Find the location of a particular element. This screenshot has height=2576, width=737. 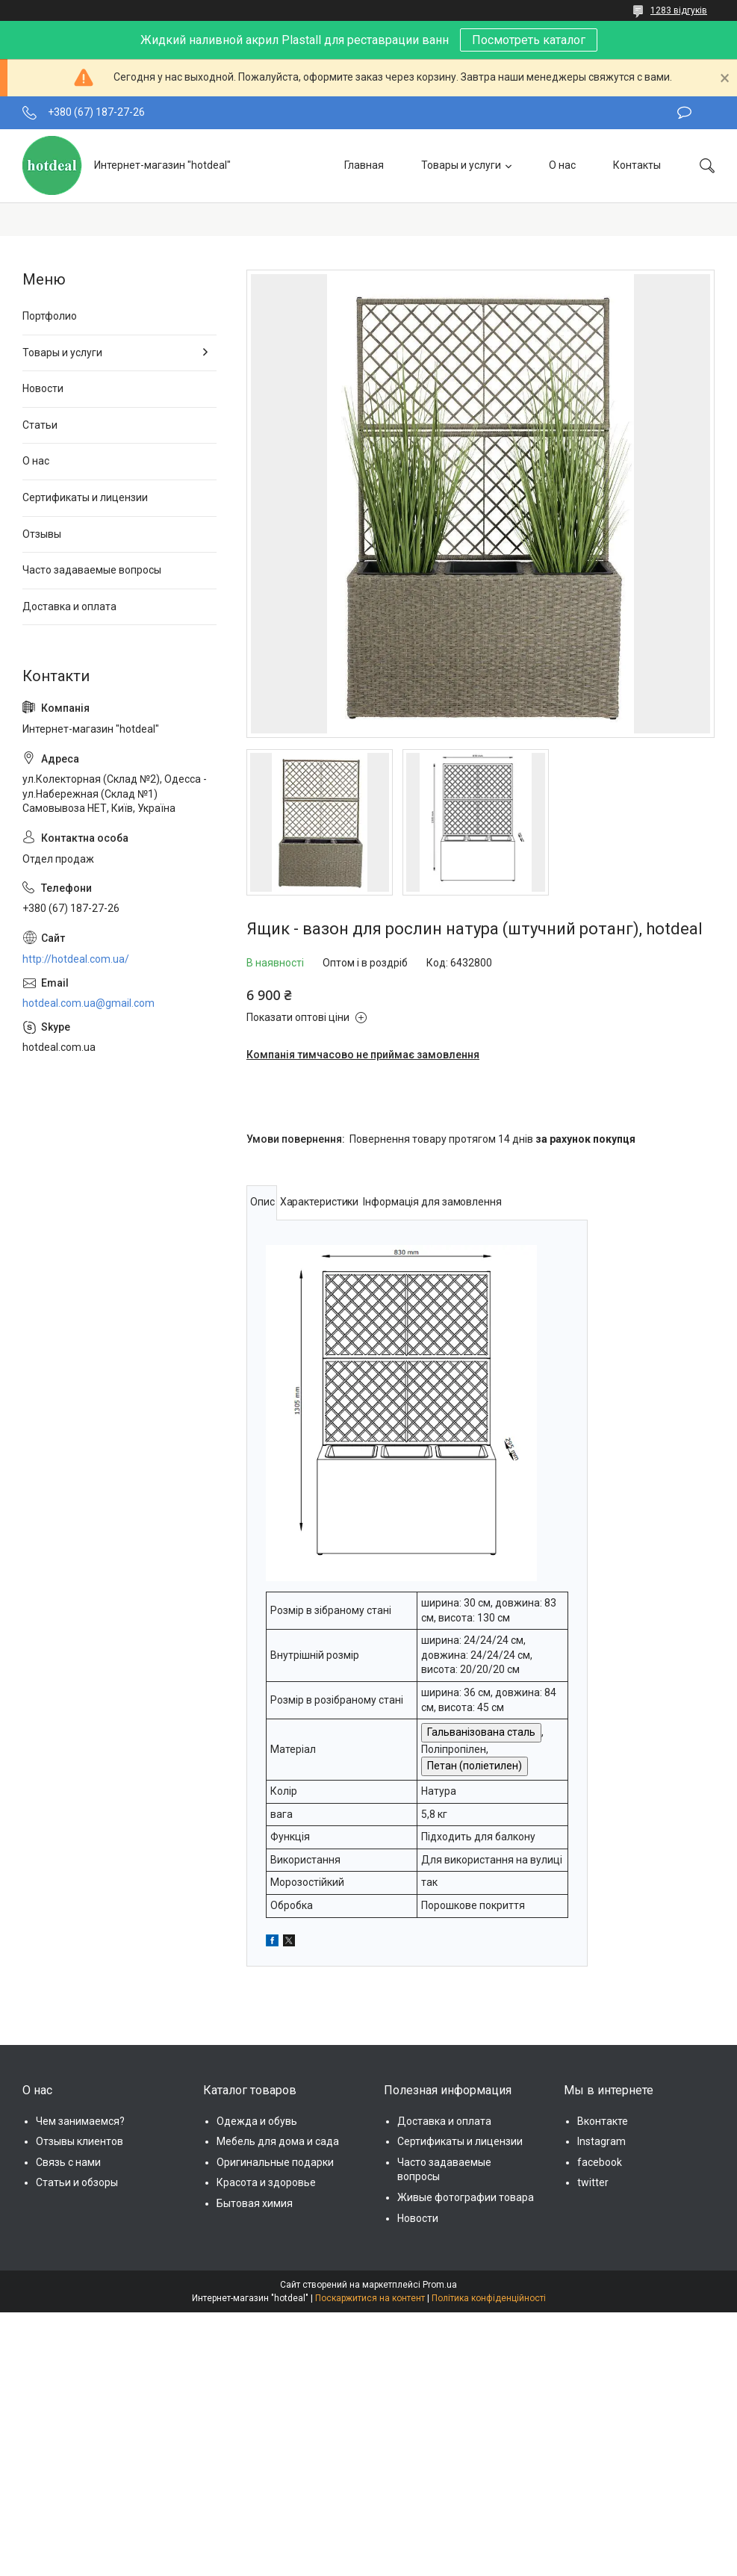

Товары и услуги is located at coordinates (461, 165).